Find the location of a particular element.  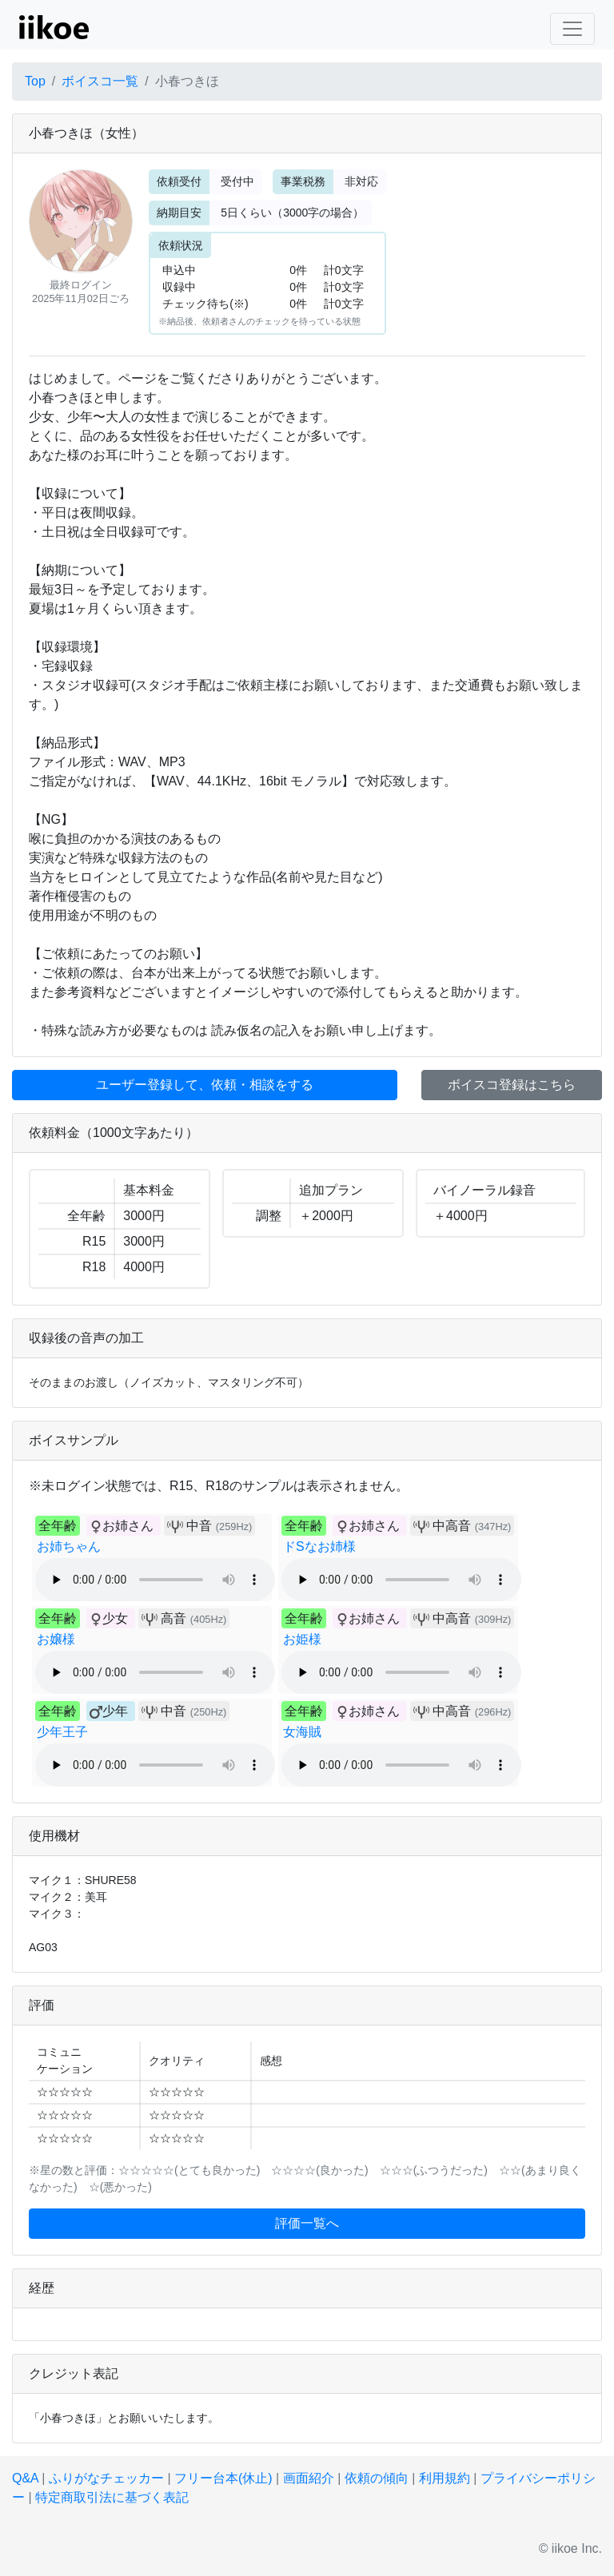

評価一覧へ is located at coordinates (307, 2223).